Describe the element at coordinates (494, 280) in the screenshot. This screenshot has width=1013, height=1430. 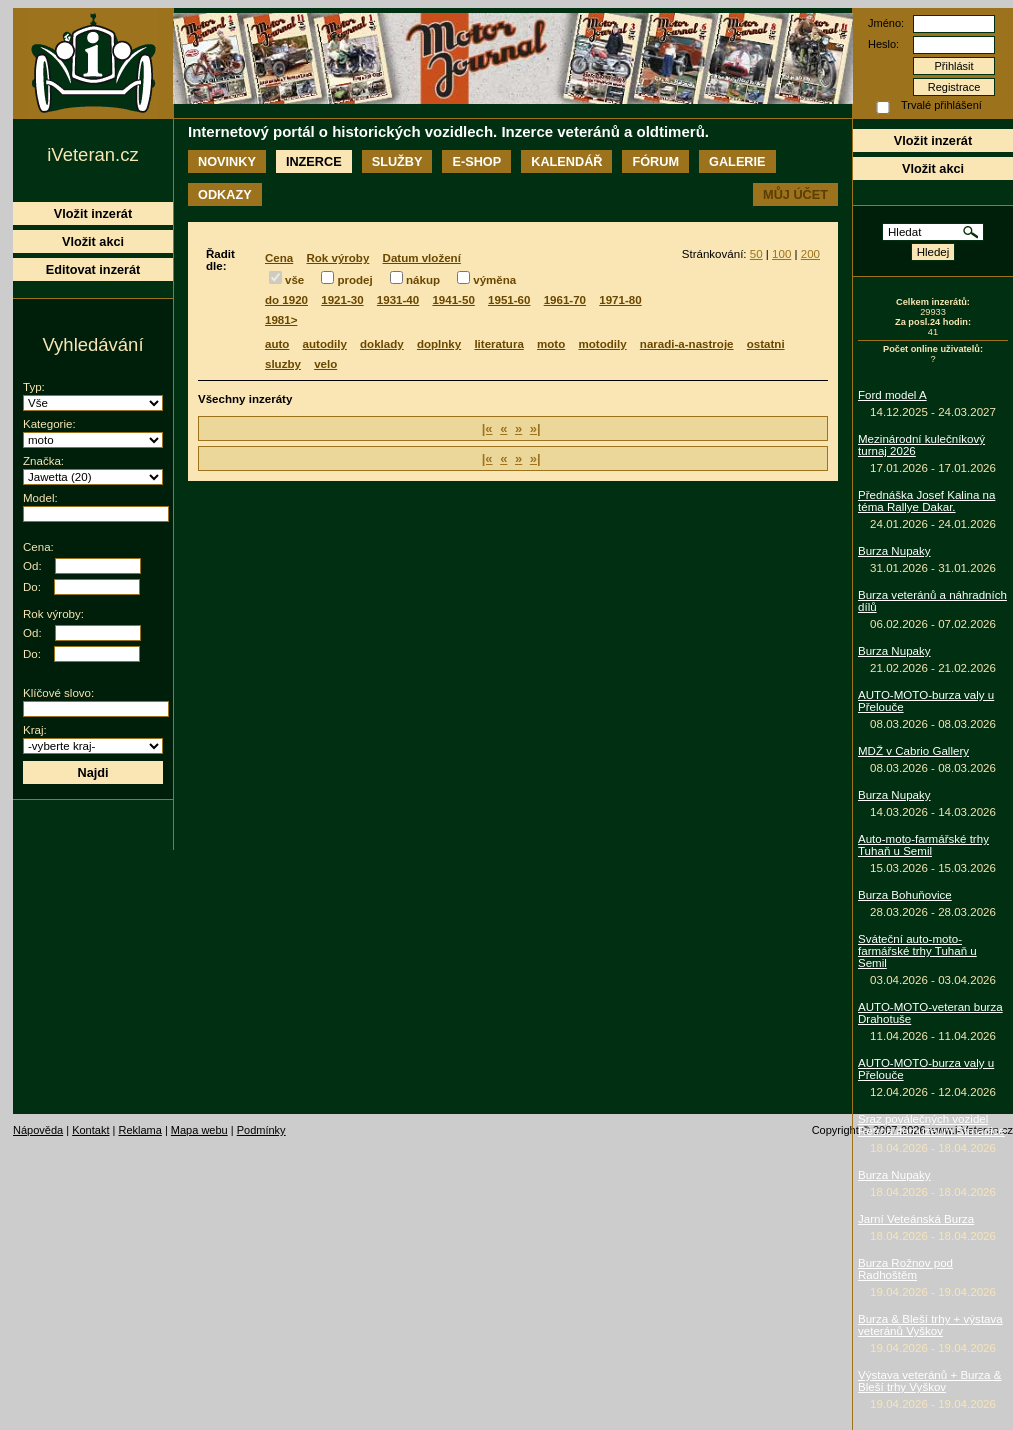
I see `výměna` at that location.